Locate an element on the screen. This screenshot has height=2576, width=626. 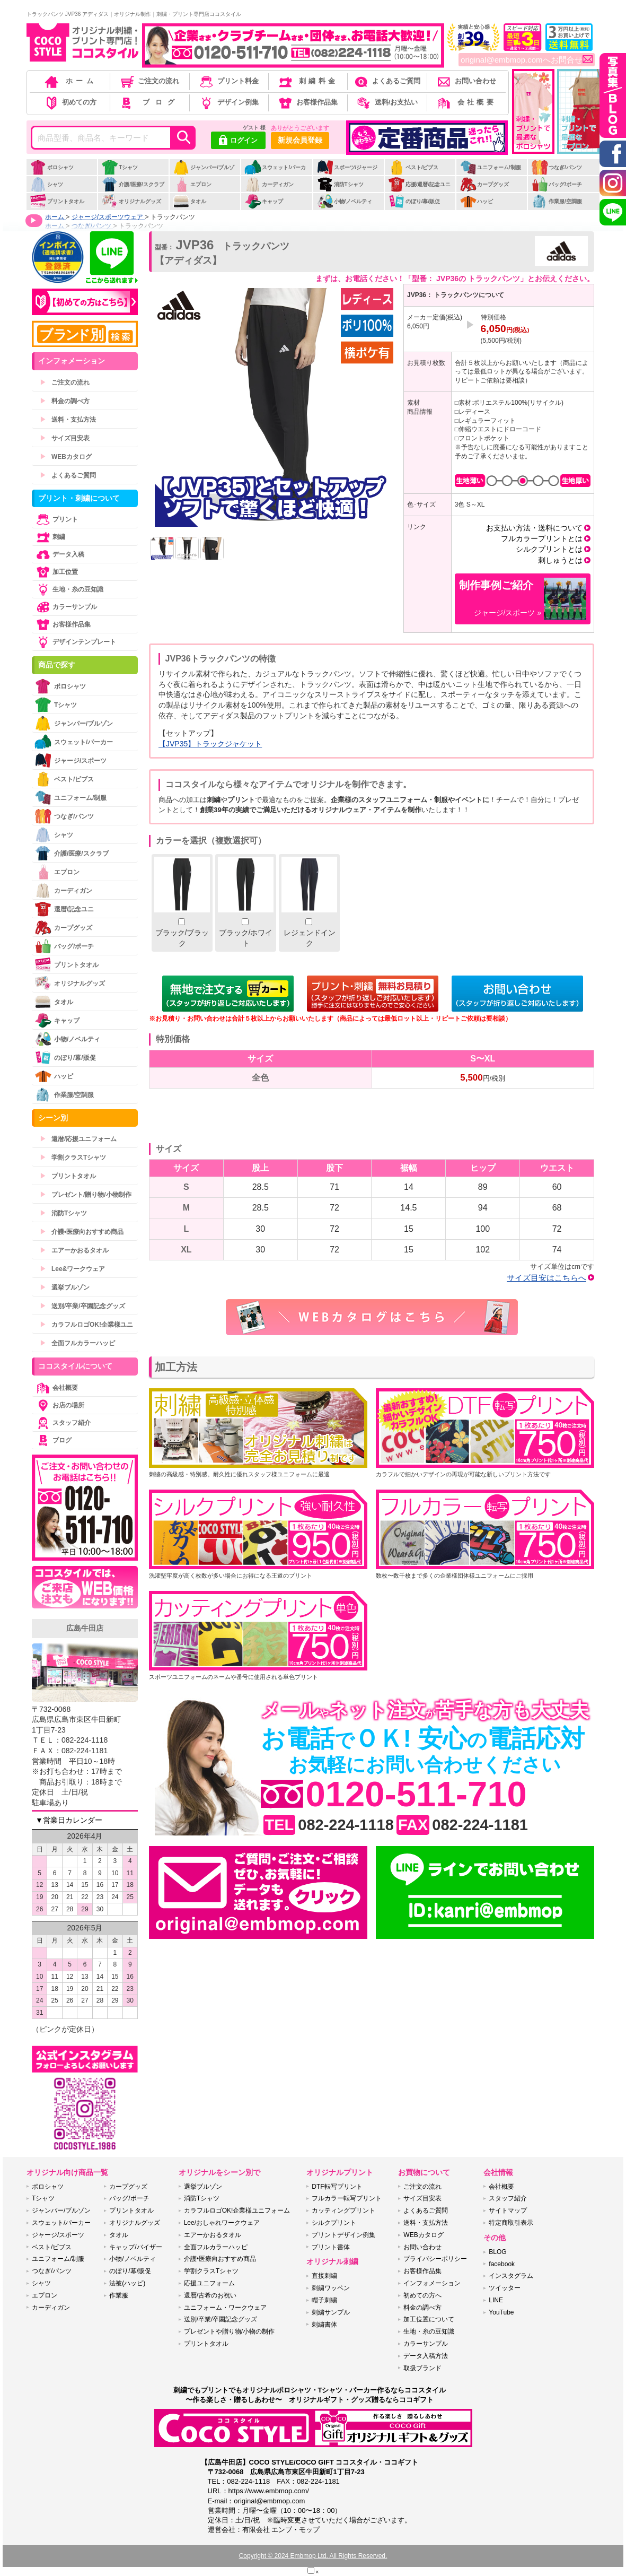
フルカラープリントとは is located at coordinates (542, 538).